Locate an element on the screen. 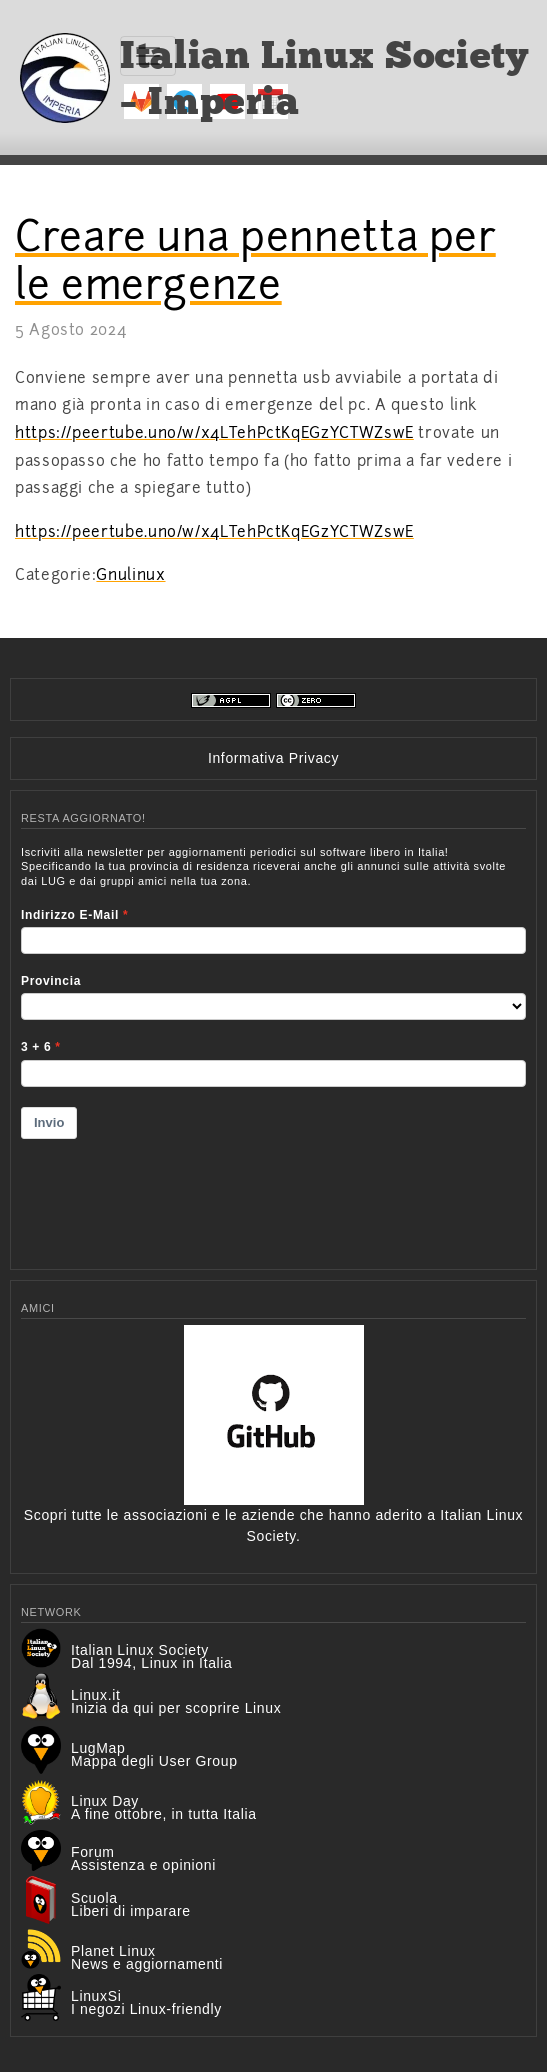 The height and width of the screenshot is (2072, 547). https://peertube.uno/w/x4LTehPctKqEGzYCTWZswE is located at coordinates (214, 433).